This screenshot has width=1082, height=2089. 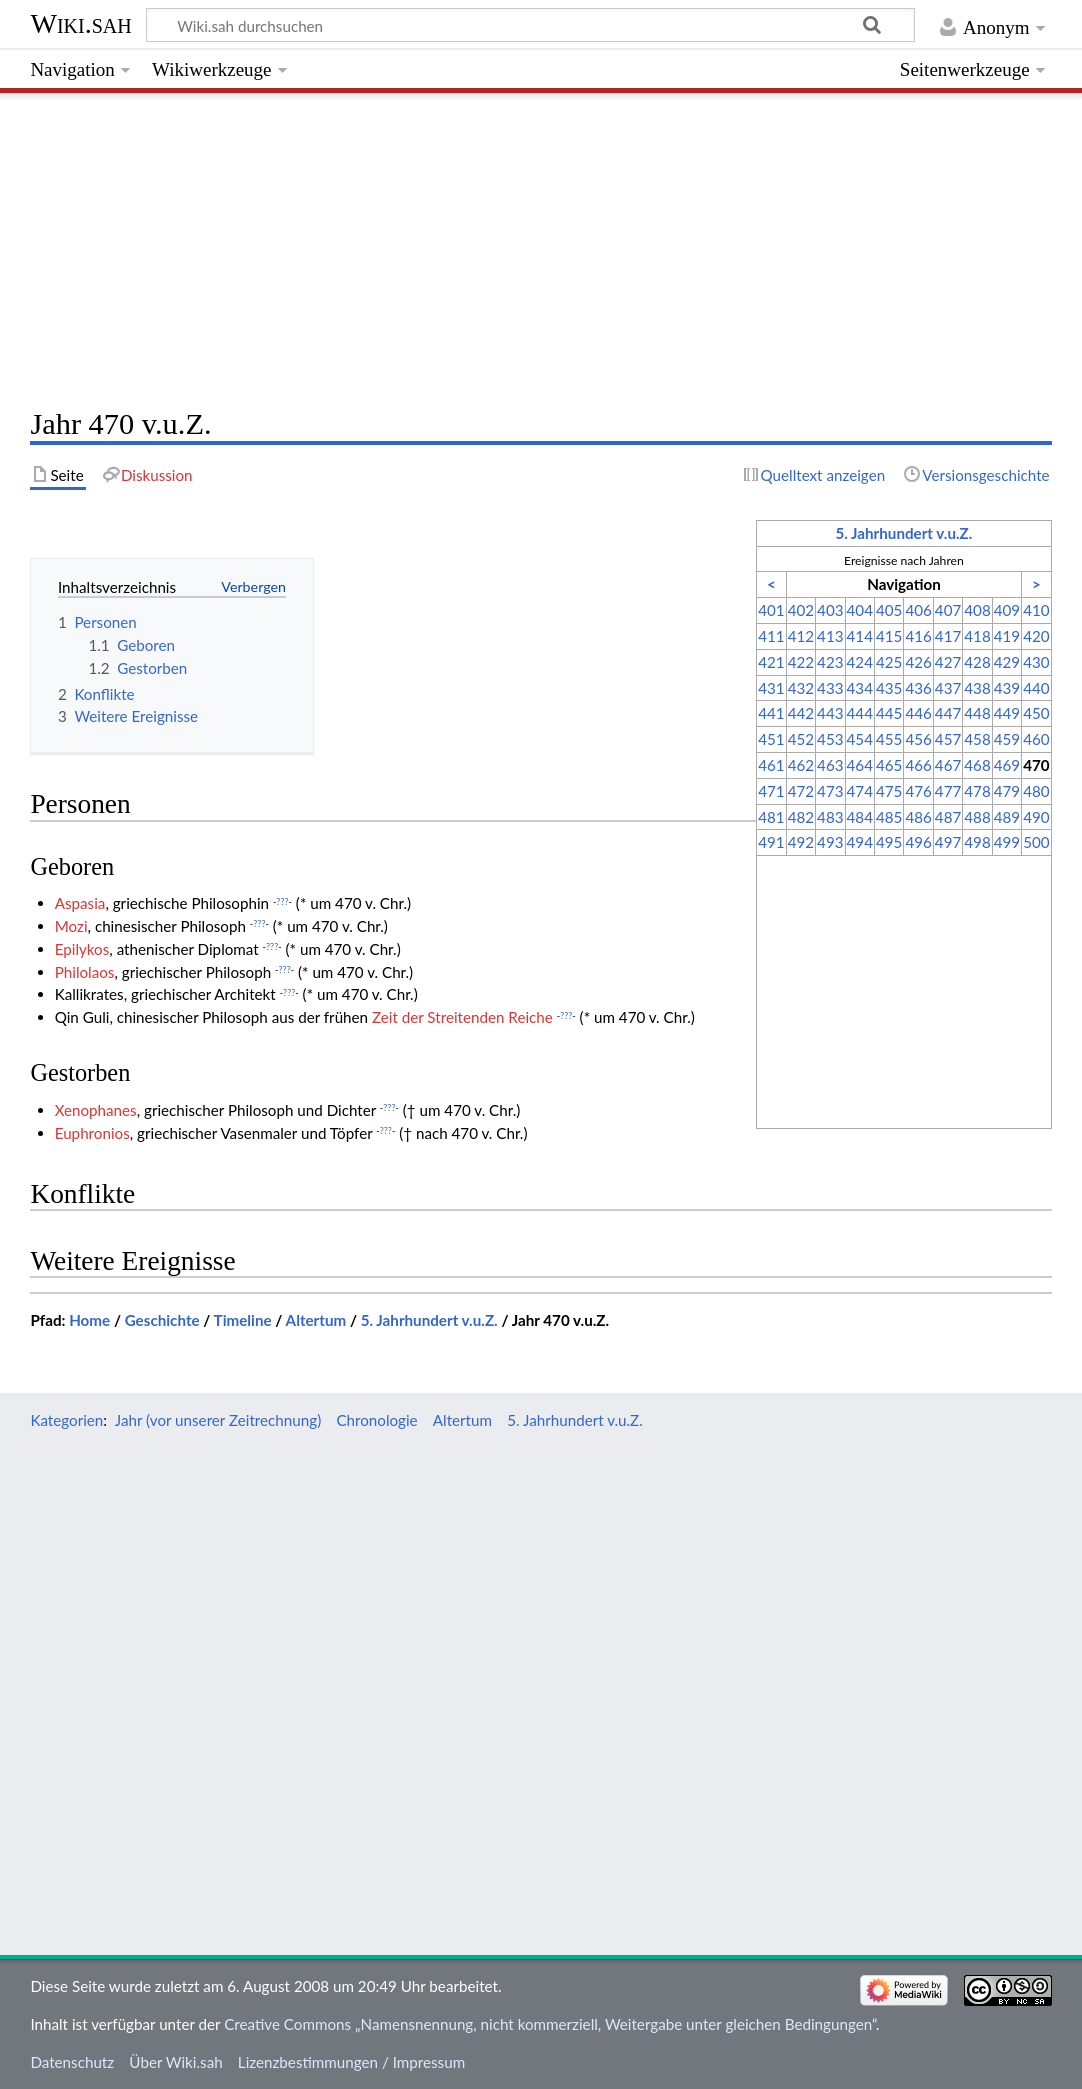 What do you see at coordinates (351, 2062) in the screenshot?
I see `Lizenzbestimmungen / Impressum` at bounding box center [351, 2062].